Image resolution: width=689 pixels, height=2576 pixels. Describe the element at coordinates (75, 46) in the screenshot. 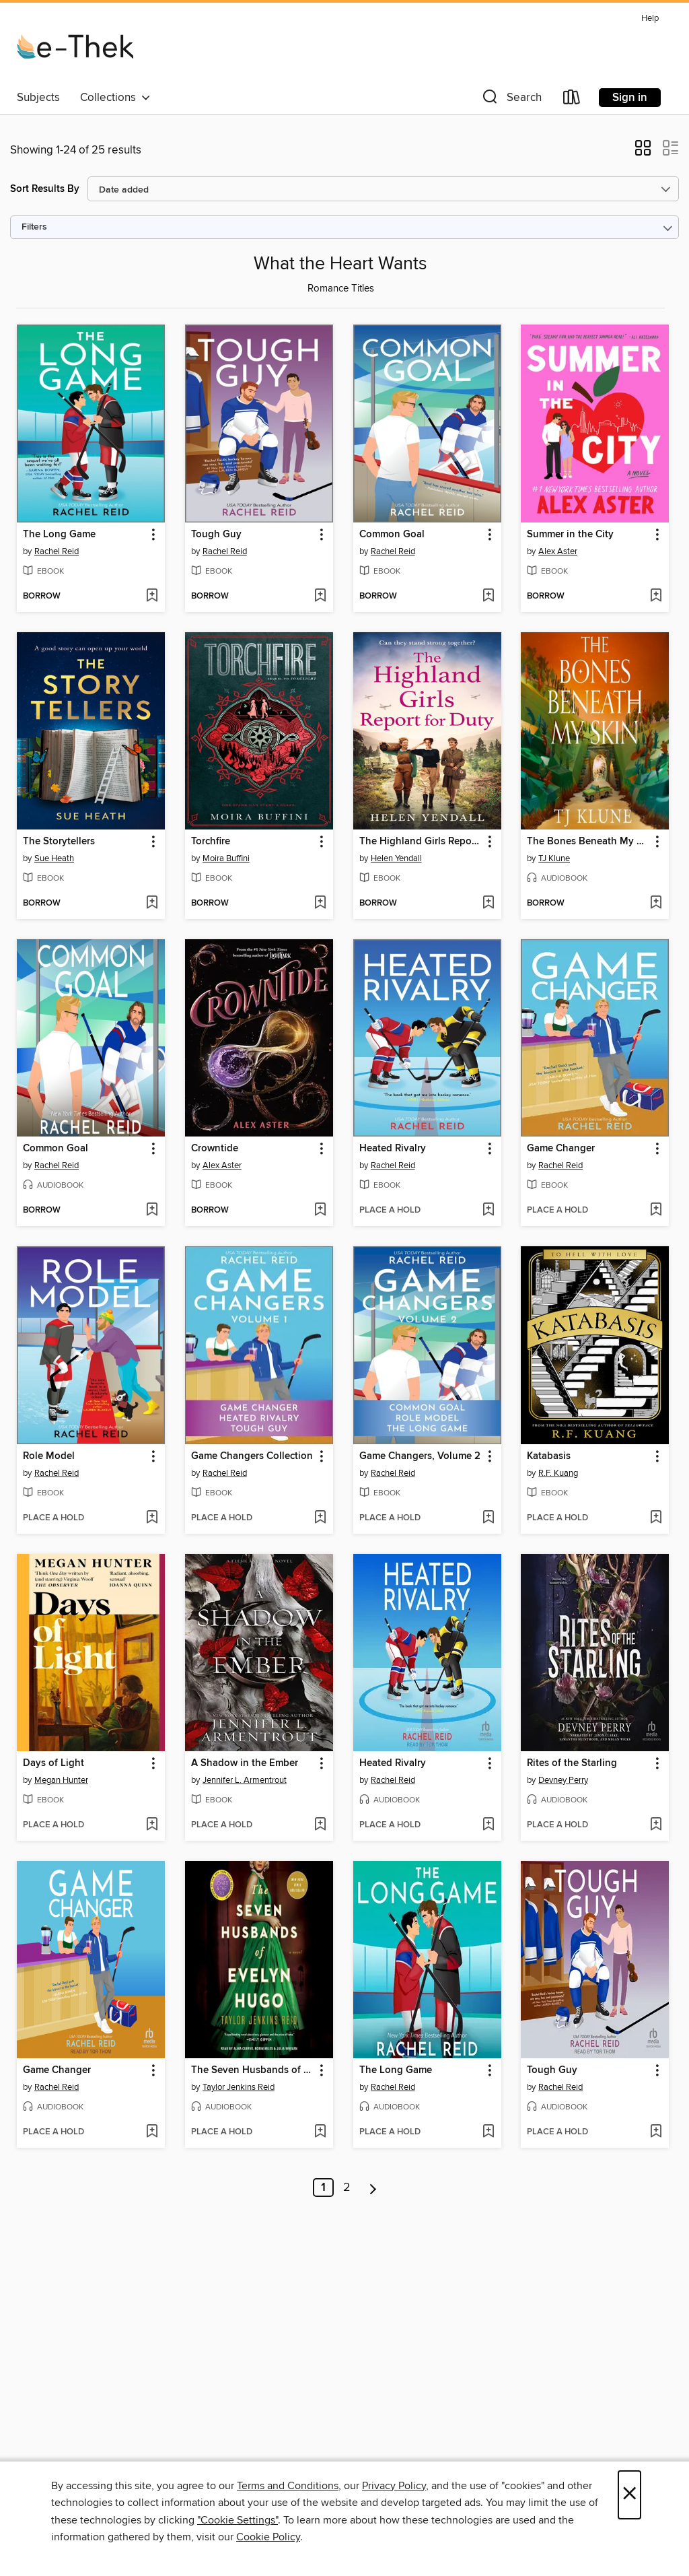

I see `[e-Thek: OverDrive digital collection]` at that location.